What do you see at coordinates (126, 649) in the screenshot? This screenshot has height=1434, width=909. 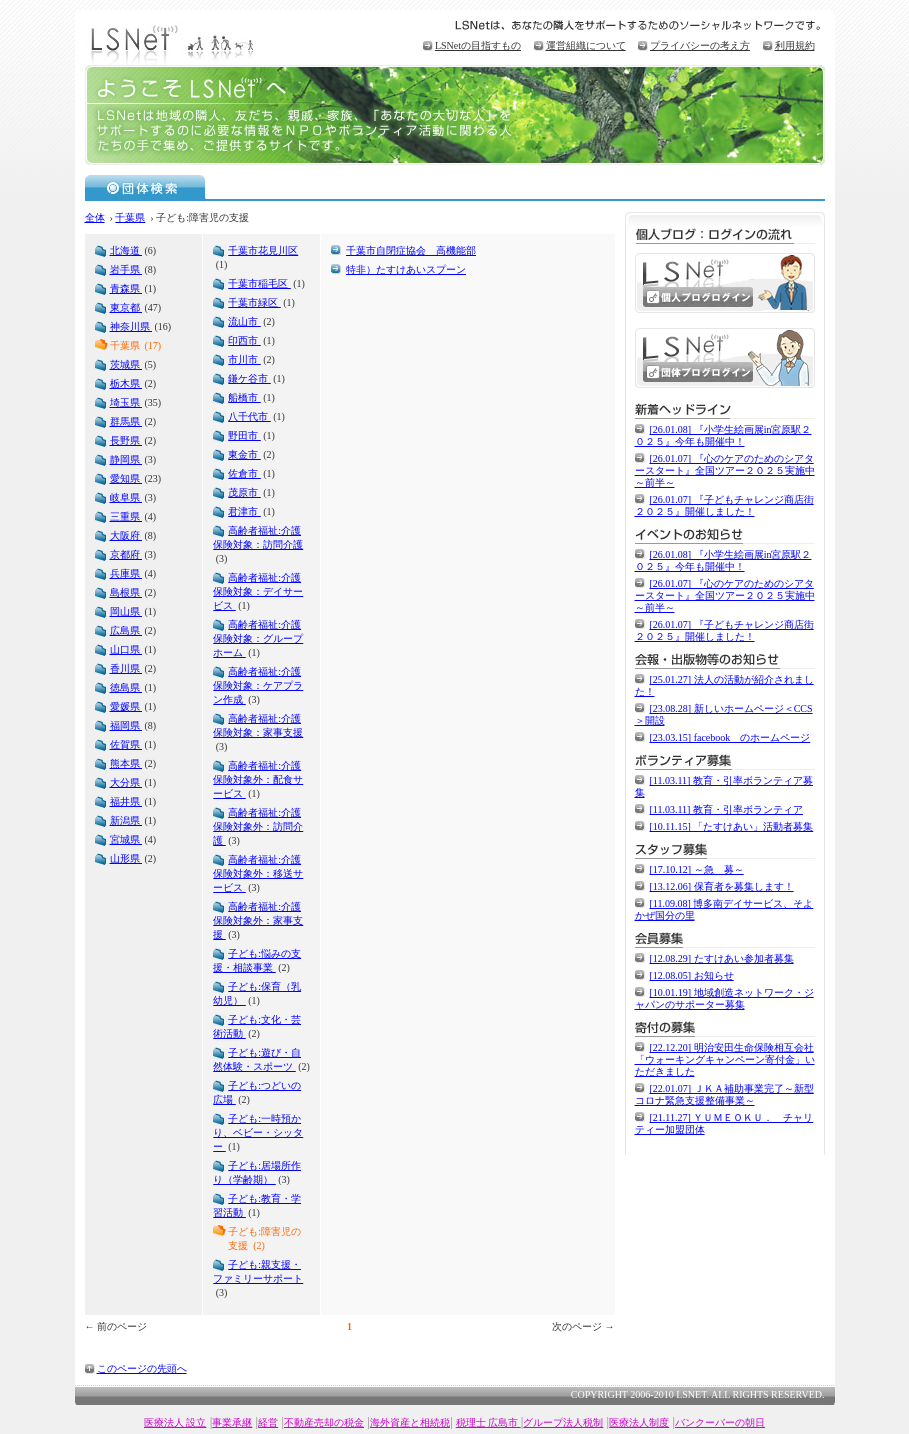 I see `山口県` at bounding box center [126, 649].